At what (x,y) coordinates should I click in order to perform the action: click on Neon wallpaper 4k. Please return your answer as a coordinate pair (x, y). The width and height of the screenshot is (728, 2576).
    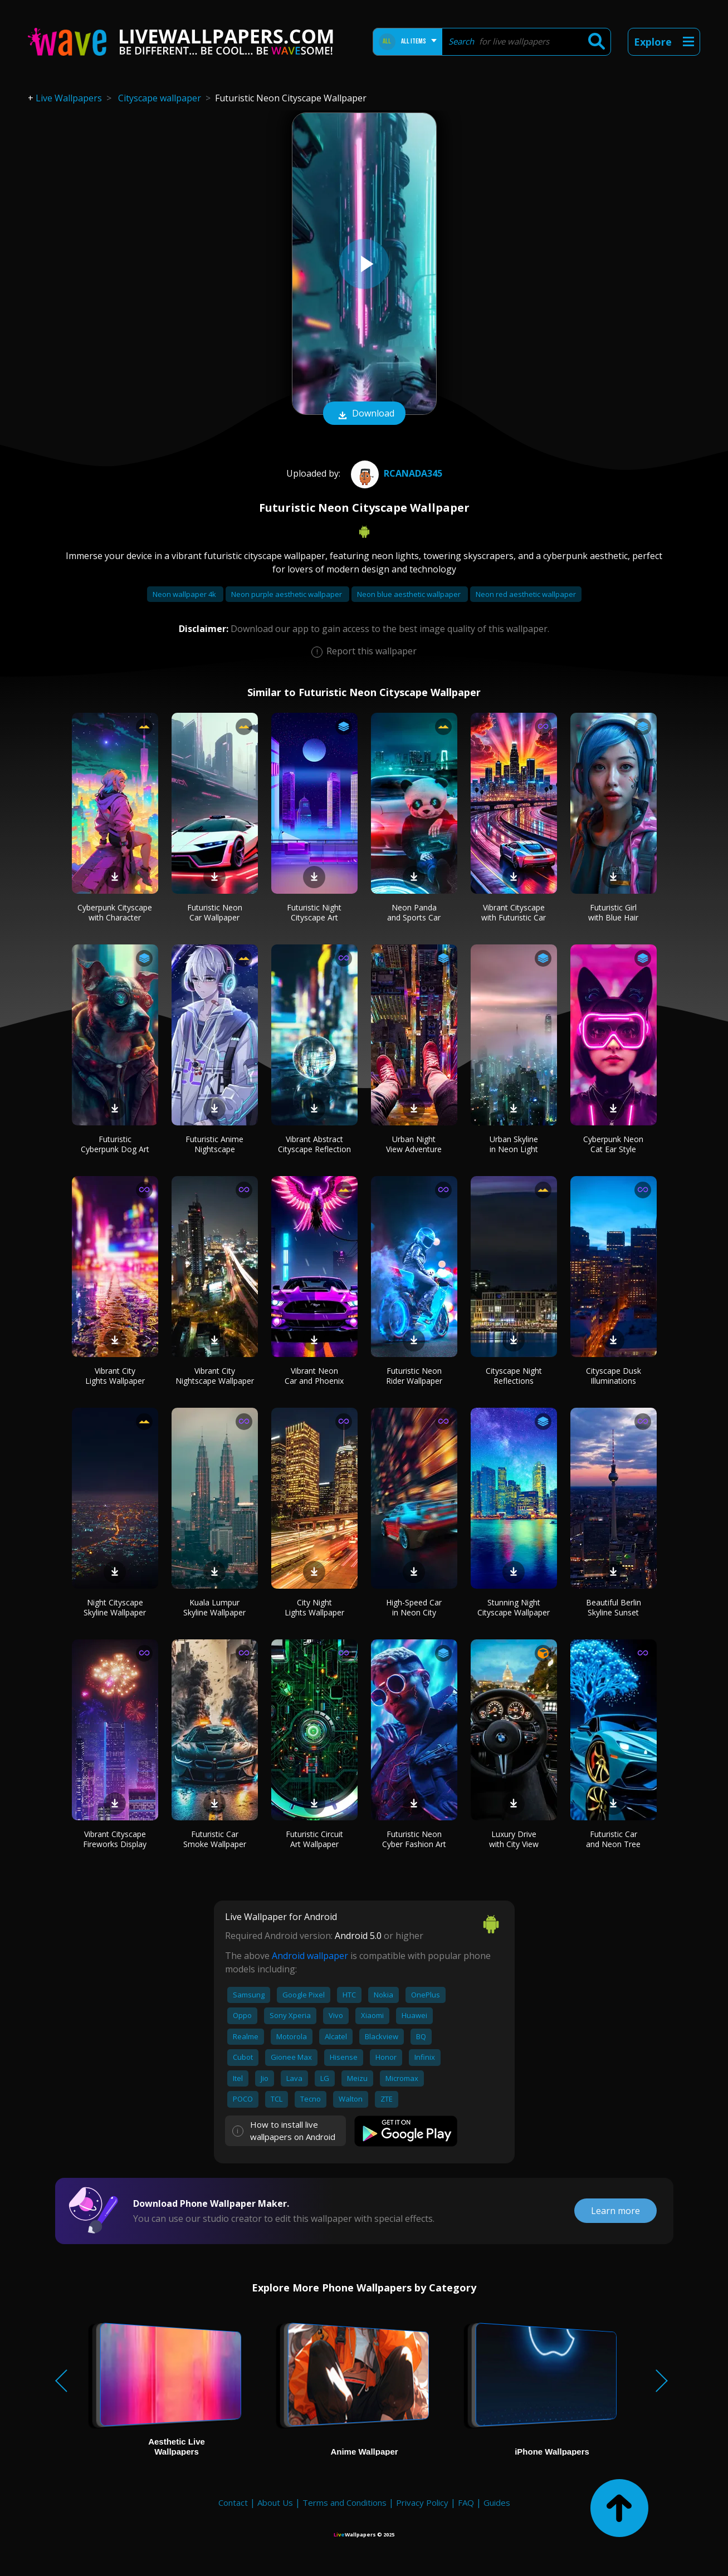
    Looking at the image, I should click on (185, 594).